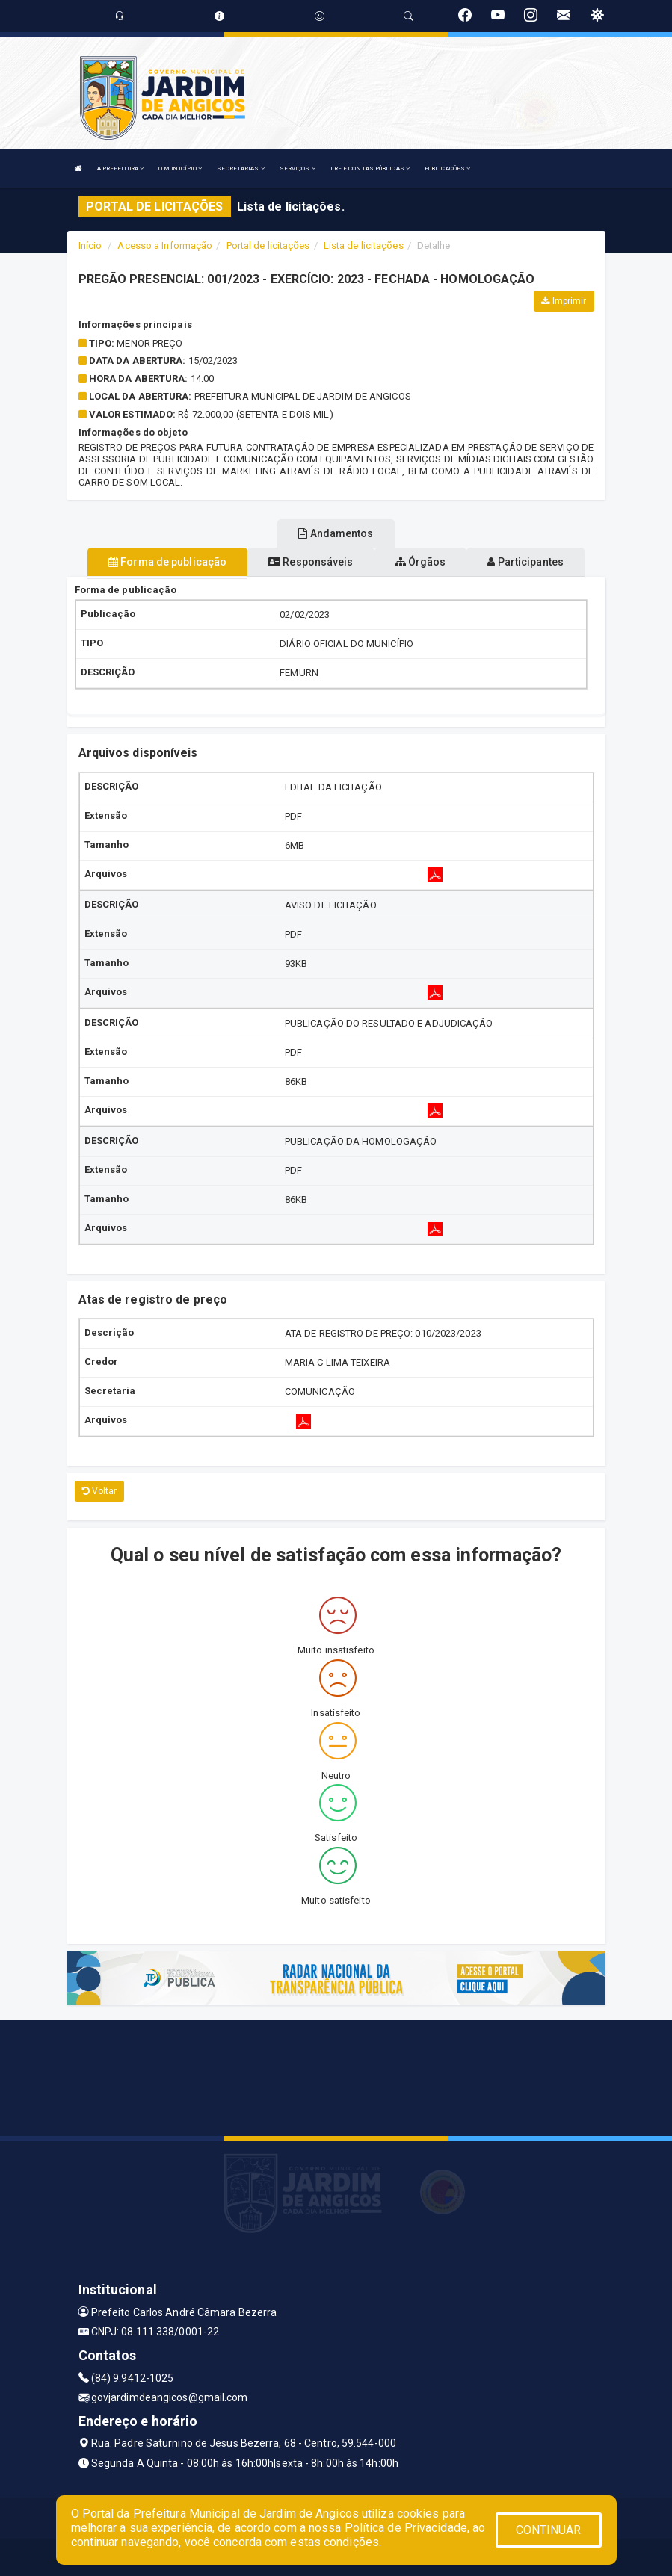 Image resolution: width=672 pixels, height=2576 pixels. What do you see at coordinates (364, 245) in the screenshot?
I see `Lista de licitações` at bounding box center [364, 245].